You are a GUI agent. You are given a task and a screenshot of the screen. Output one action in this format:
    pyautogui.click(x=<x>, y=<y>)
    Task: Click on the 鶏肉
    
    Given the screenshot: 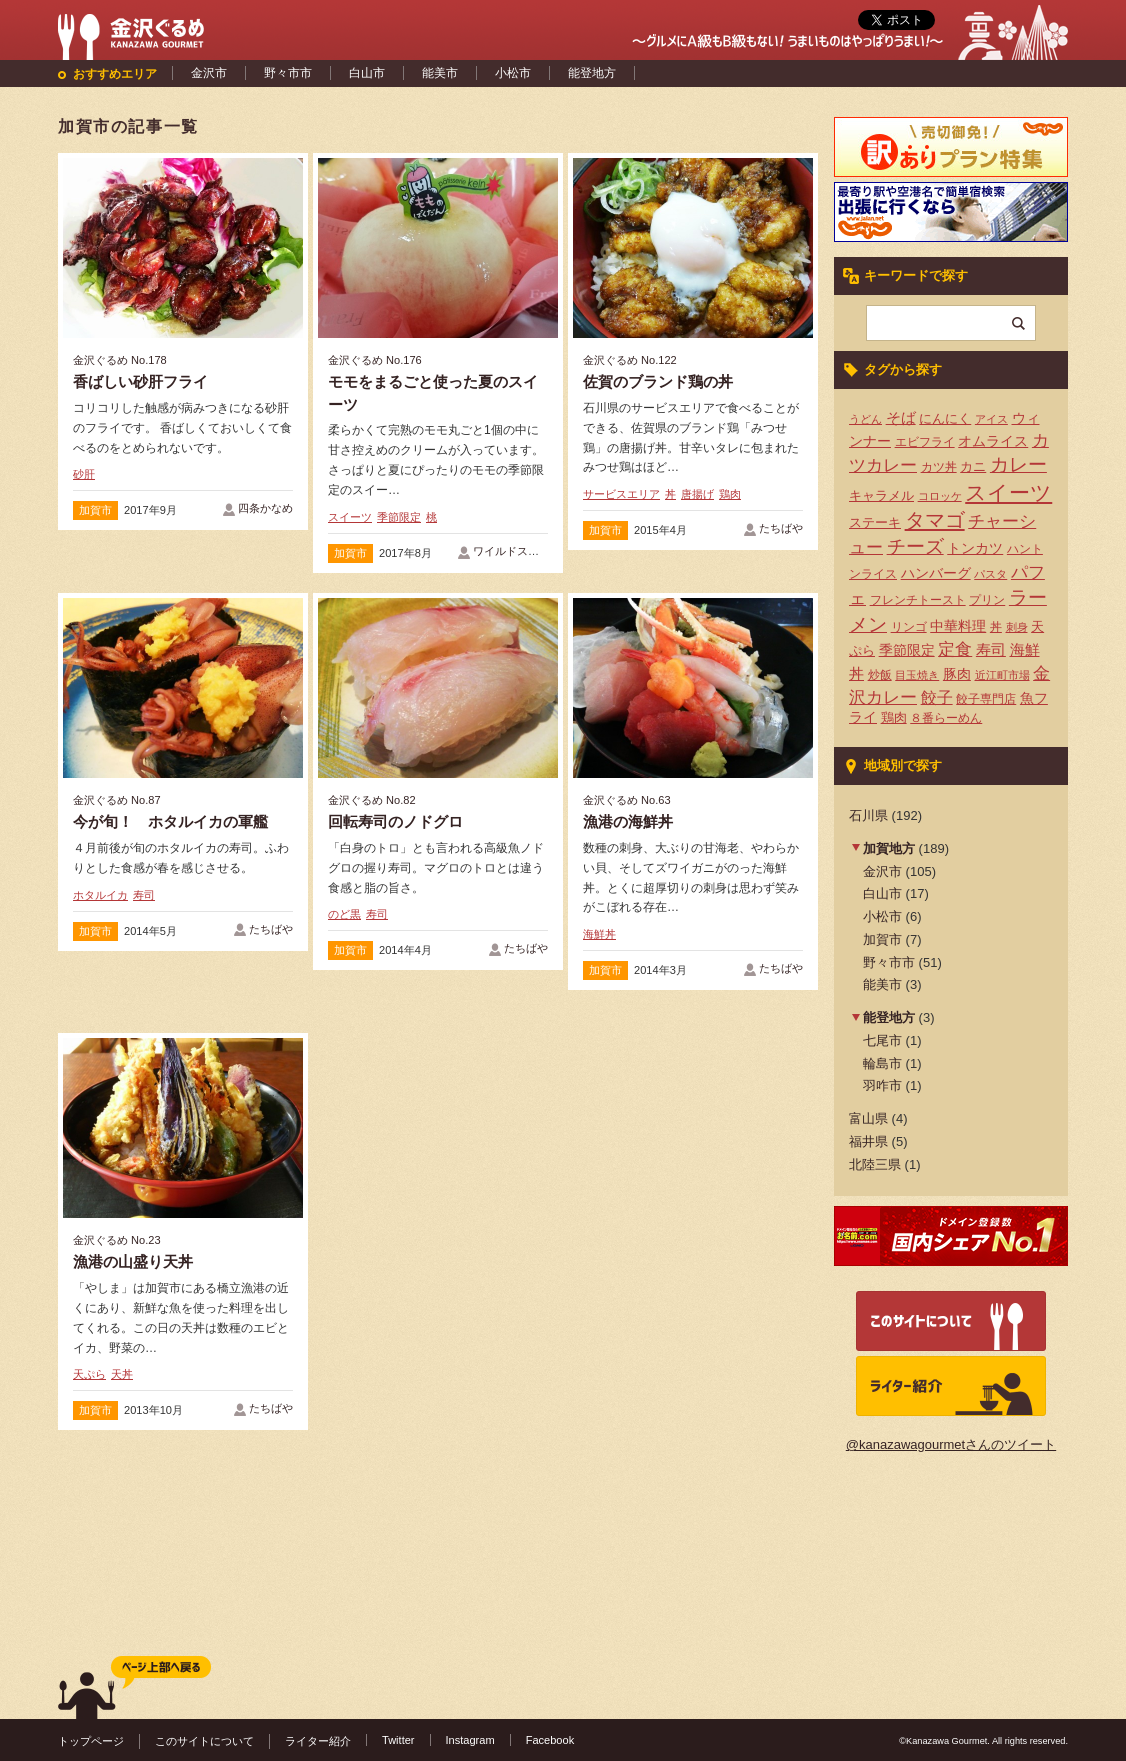 What is the action you would take?
    pyautogui.click(x=730, y=494)
    